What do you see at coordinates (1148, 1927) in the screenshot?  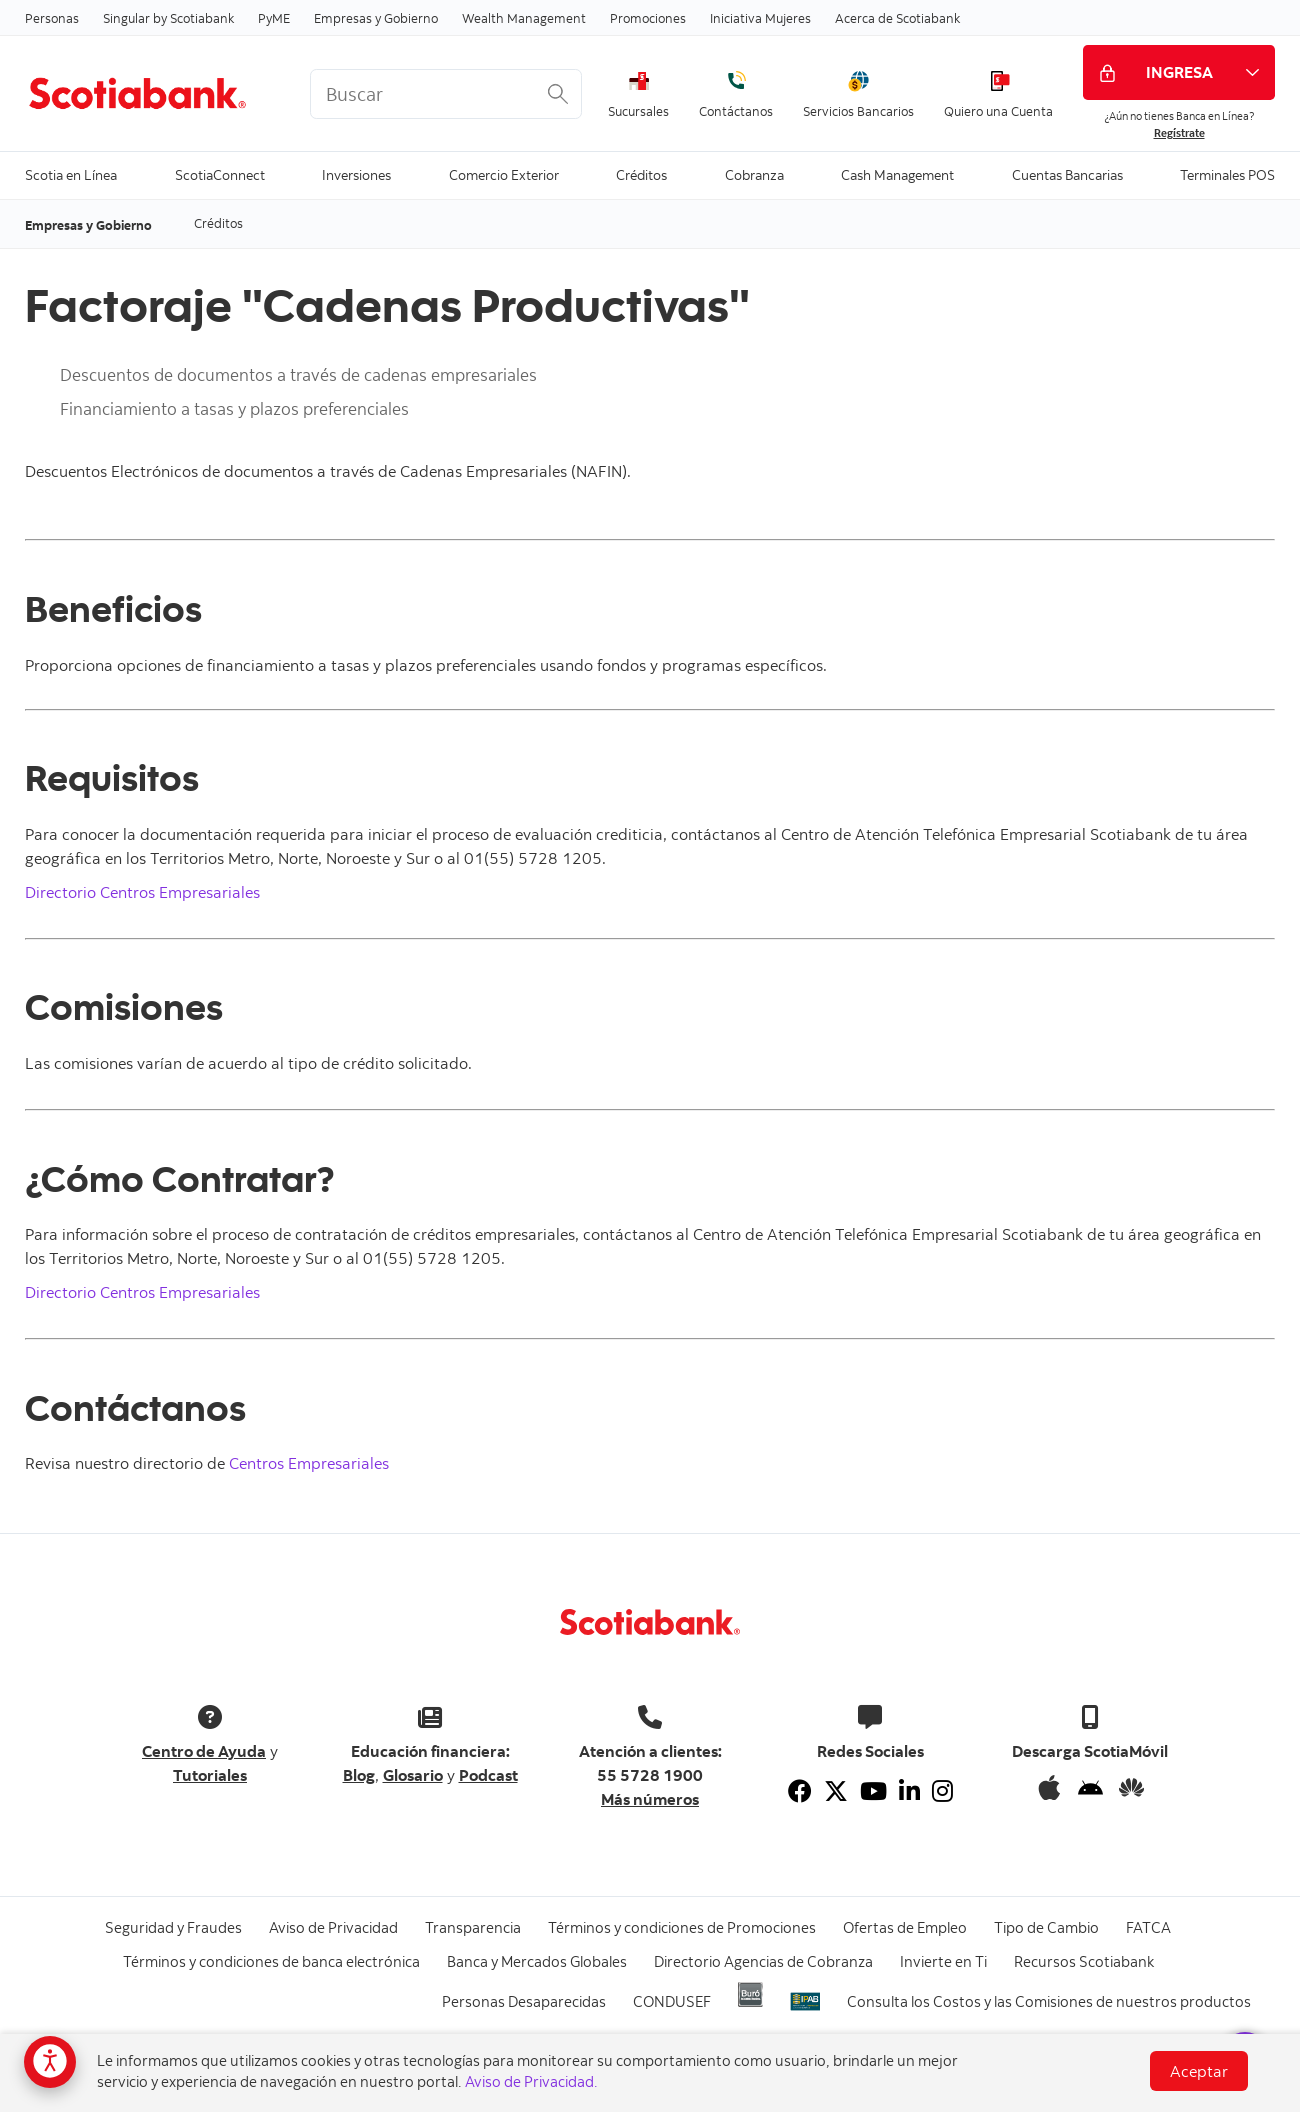 I see `FATCA` at bounding box center [1148, 1927].